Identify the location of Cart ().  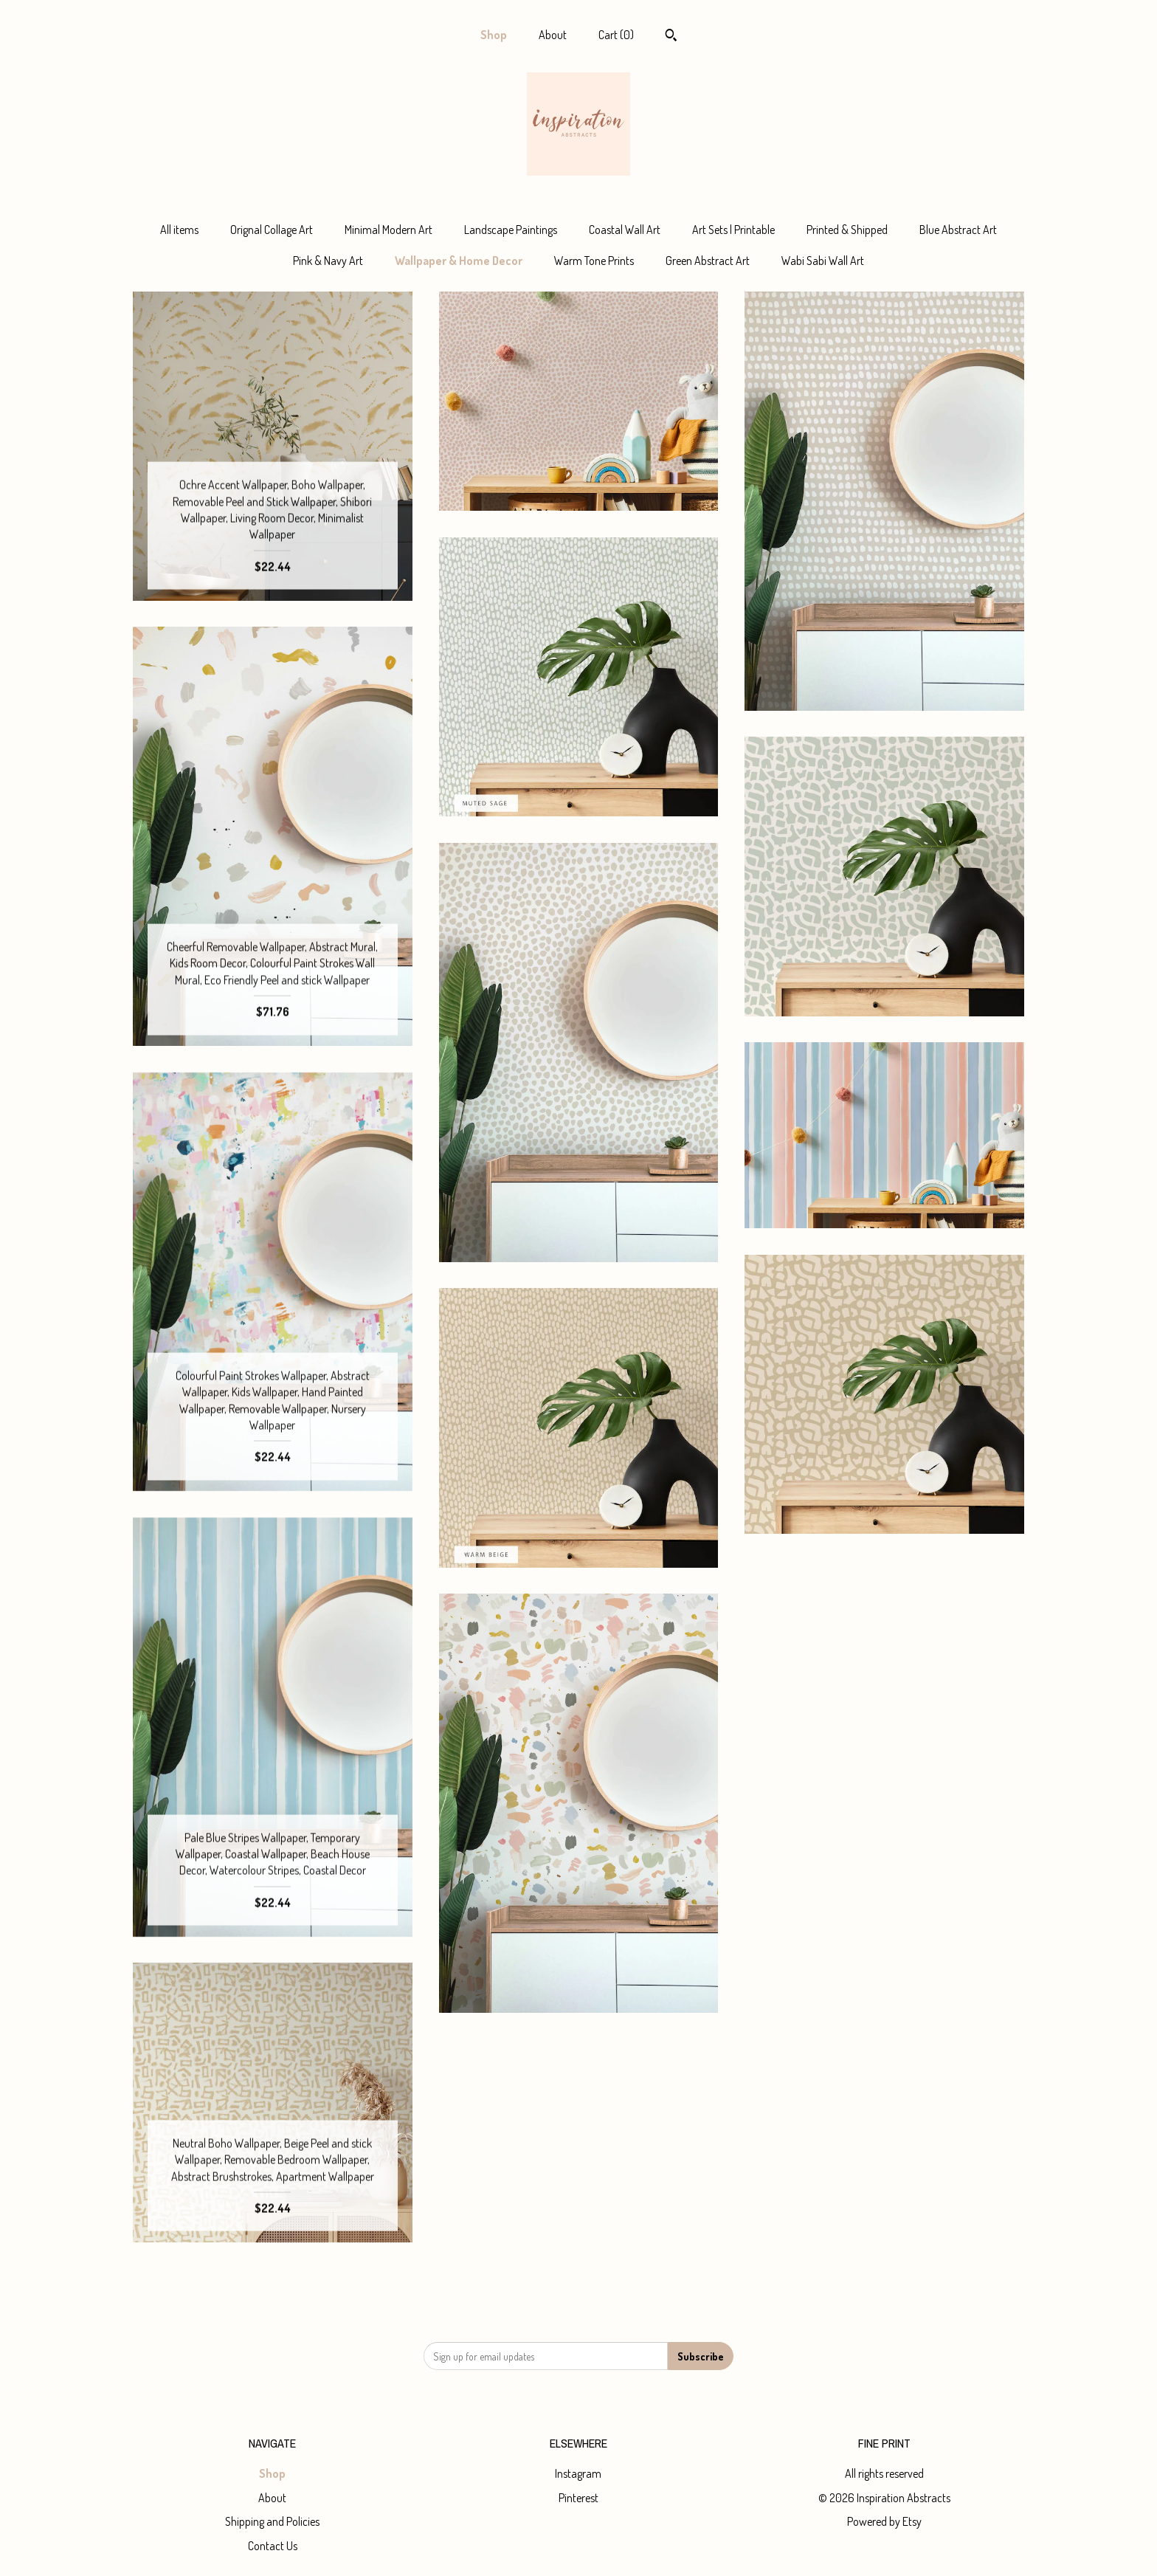
(616, 34).